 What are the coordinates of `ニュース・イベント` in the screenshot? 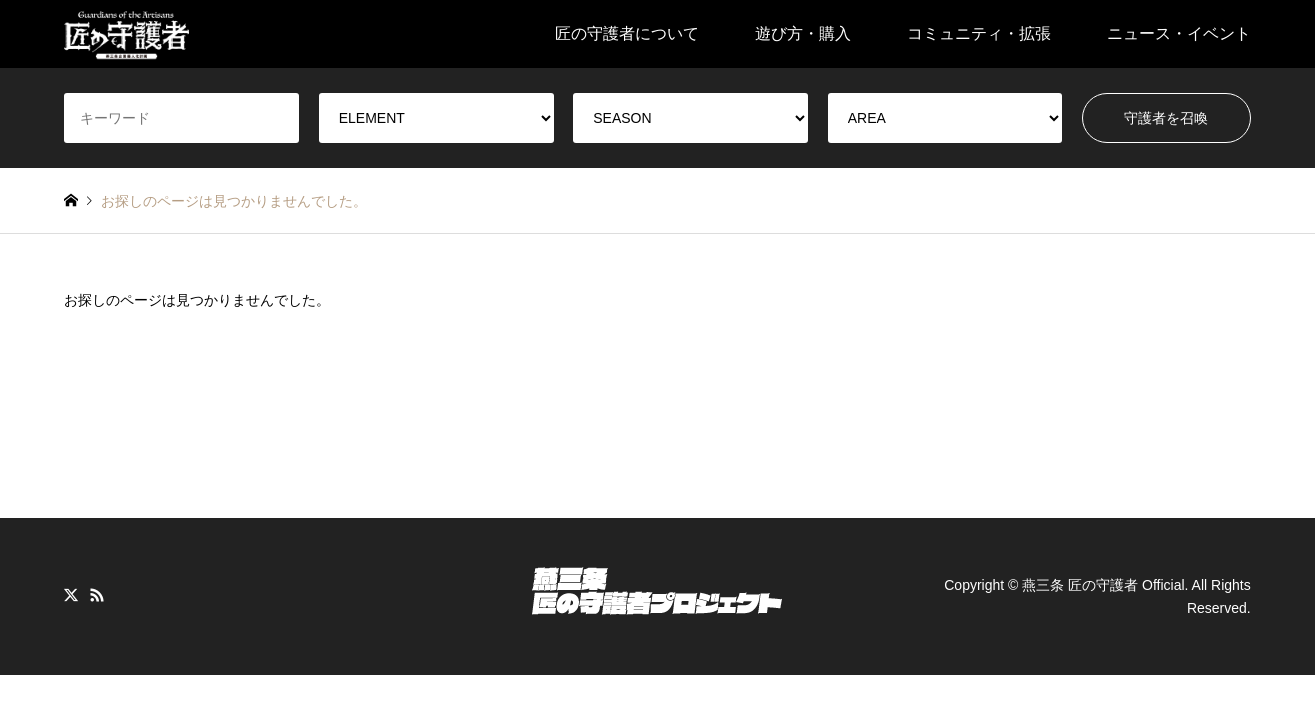 It's located at (1179, 33).